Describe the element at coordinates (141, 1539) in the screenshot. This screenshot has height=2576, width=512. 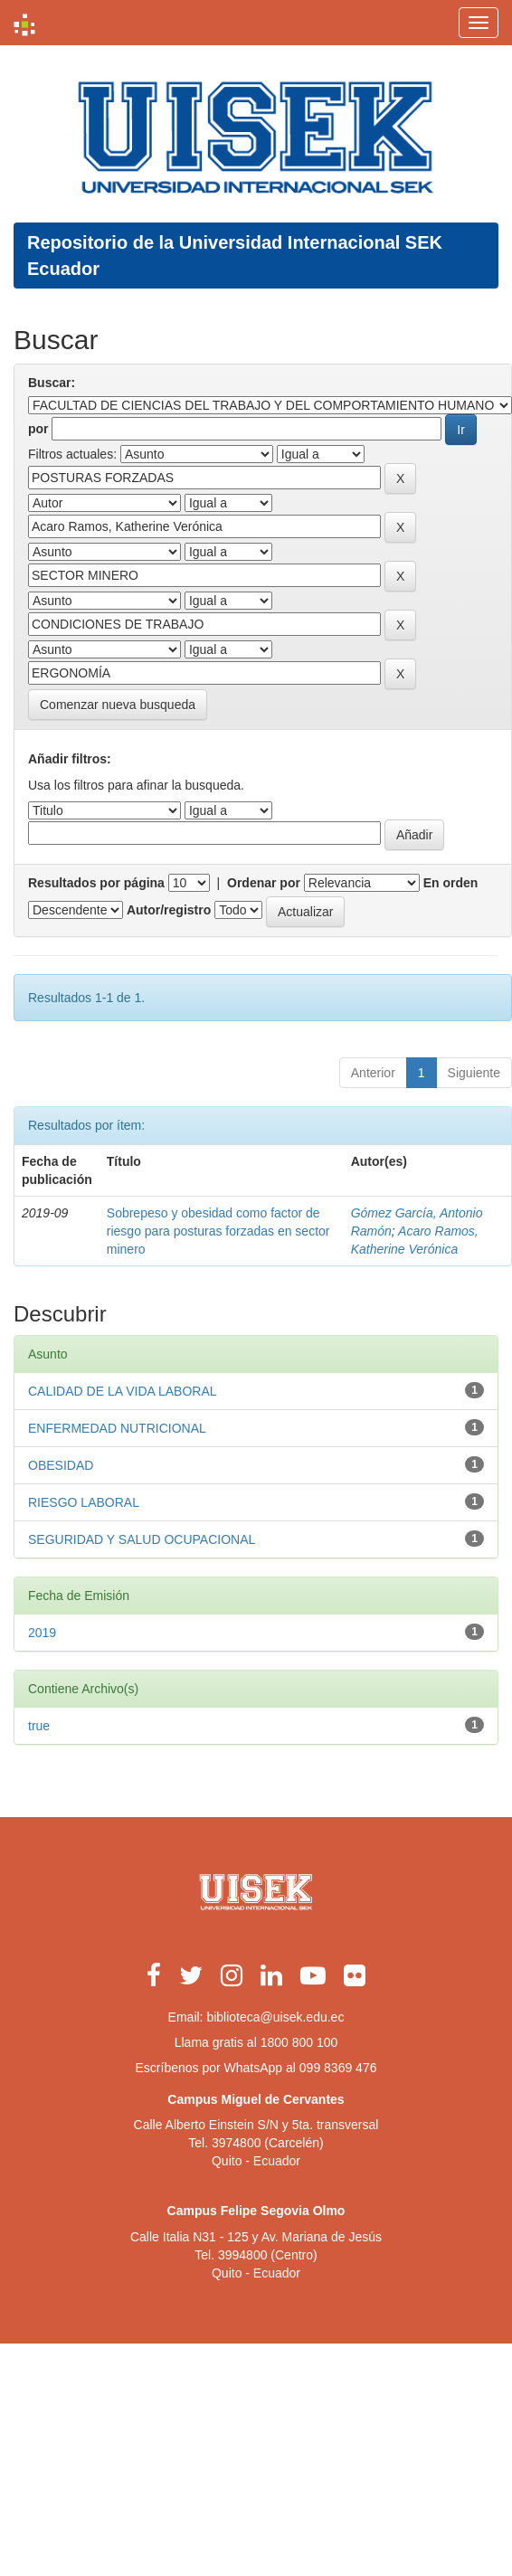
I see `SEGURIDAD Y SALUD OCUPACIONAL` at that location.